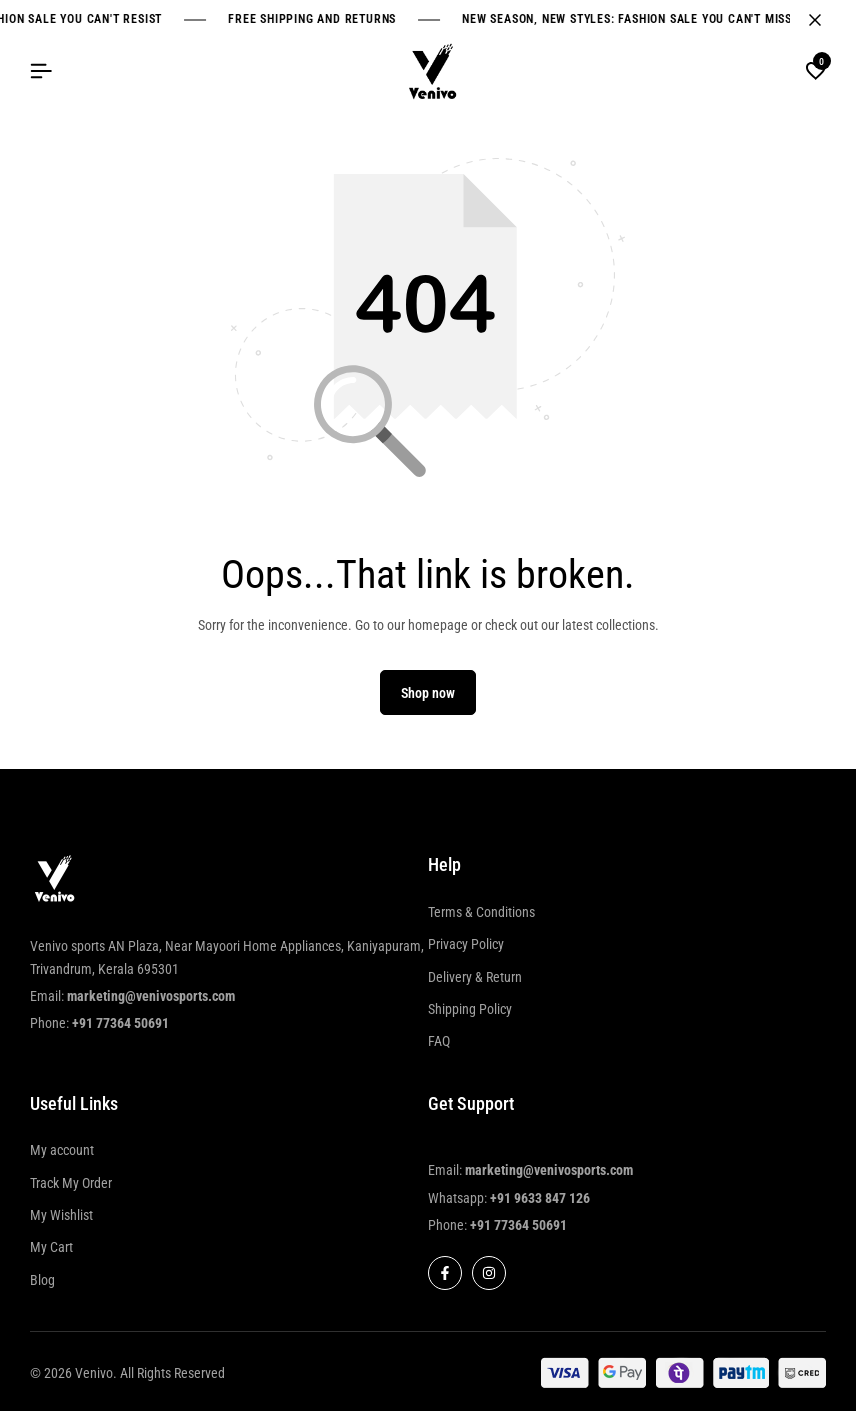 This screenshot has height=1414, width=856. What do you see at coordinates (42, 1283) in the screenshot?
I see `Blog` at bounding box center [42, 1283].